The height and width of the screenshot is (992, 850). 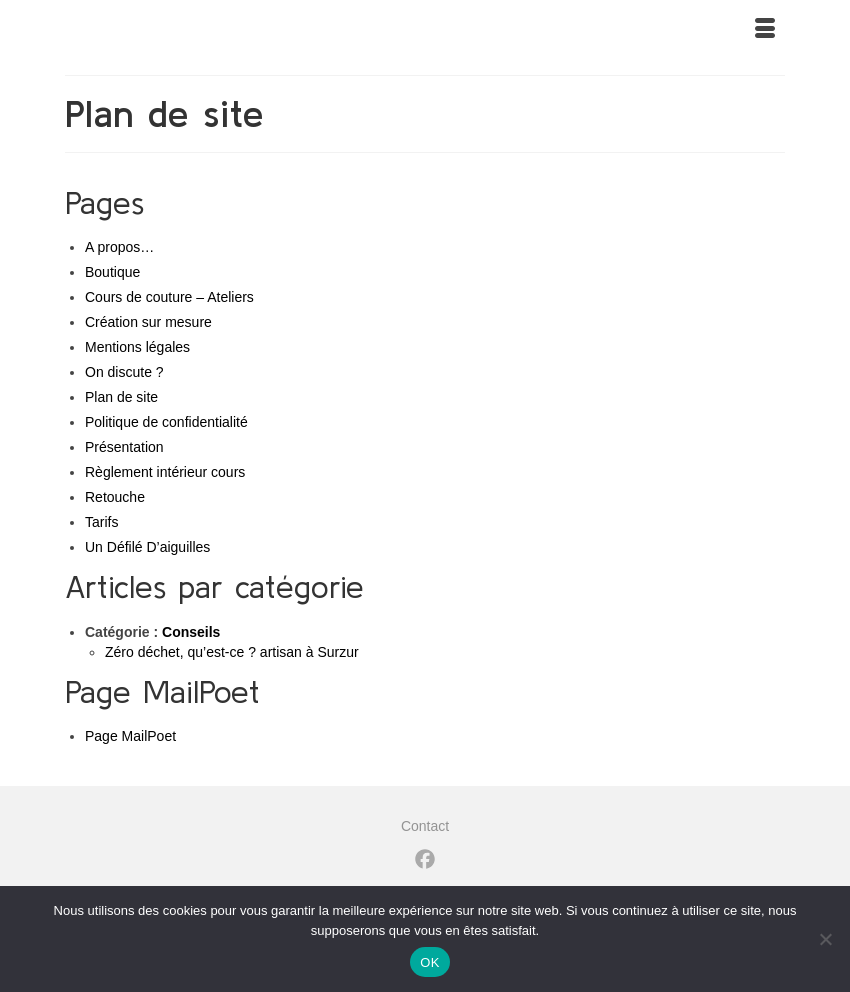 I want to click on Zéro déchet, qu’est-ce ? artisan à Surzur, so click(x=232, y=652).